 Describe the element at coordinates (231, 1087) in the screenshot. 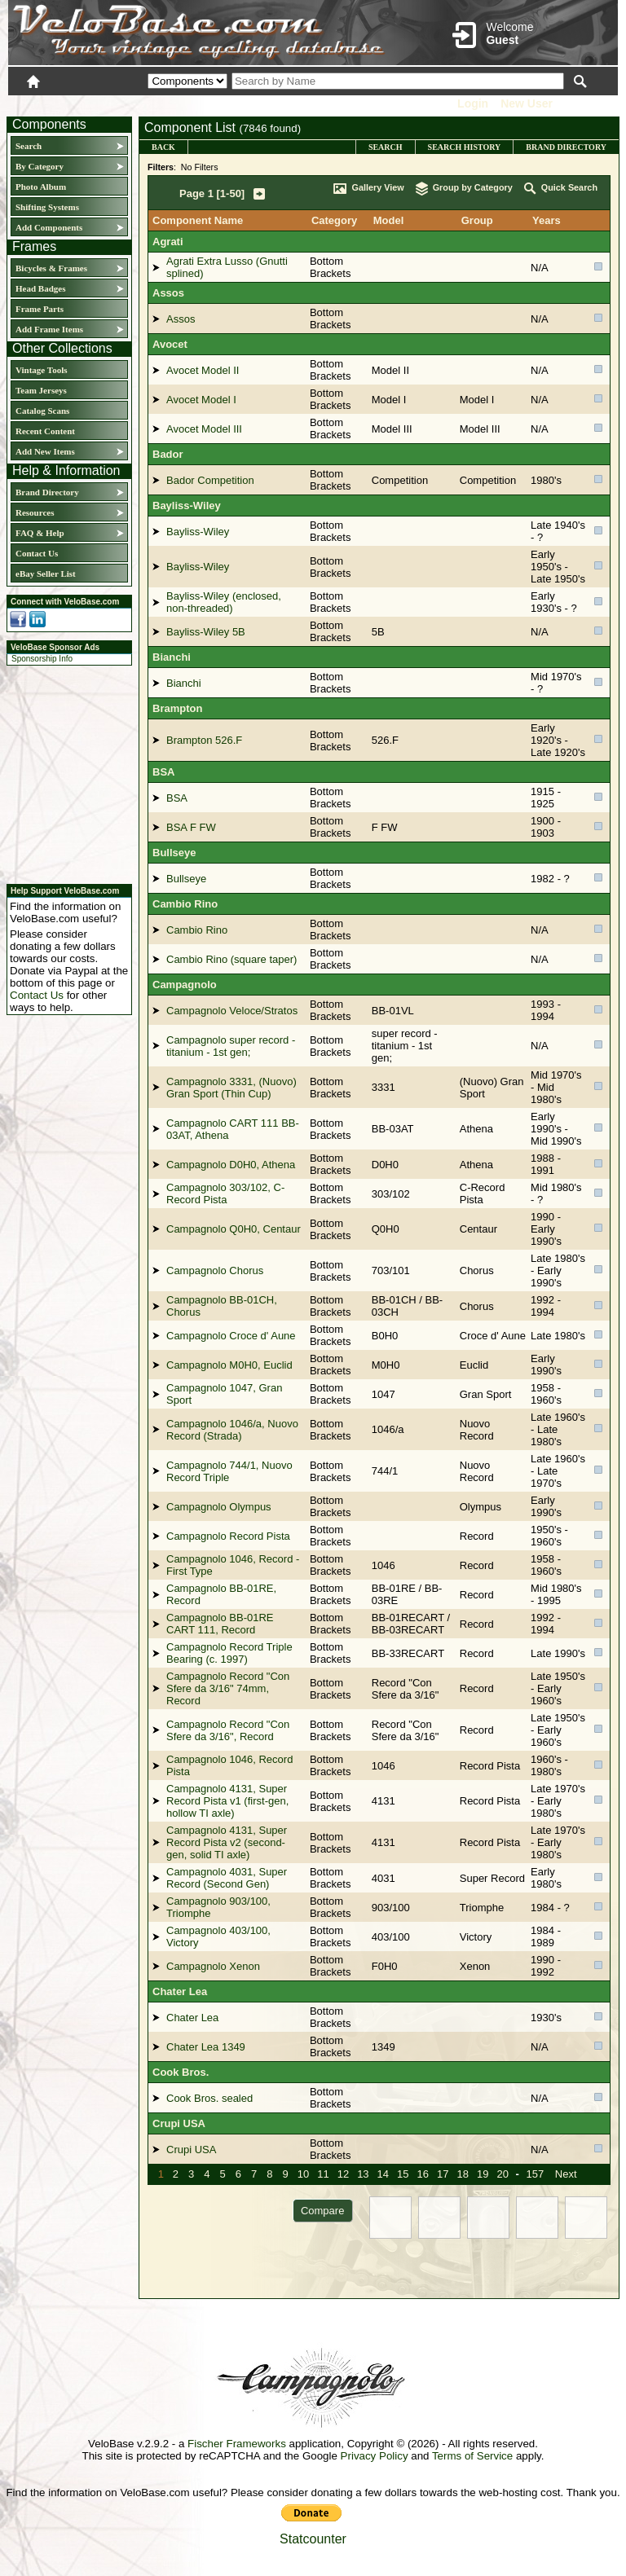

I see `Campagnolo 3331, (Nuovo) Gran Sport (Thin Cup)` at that location.